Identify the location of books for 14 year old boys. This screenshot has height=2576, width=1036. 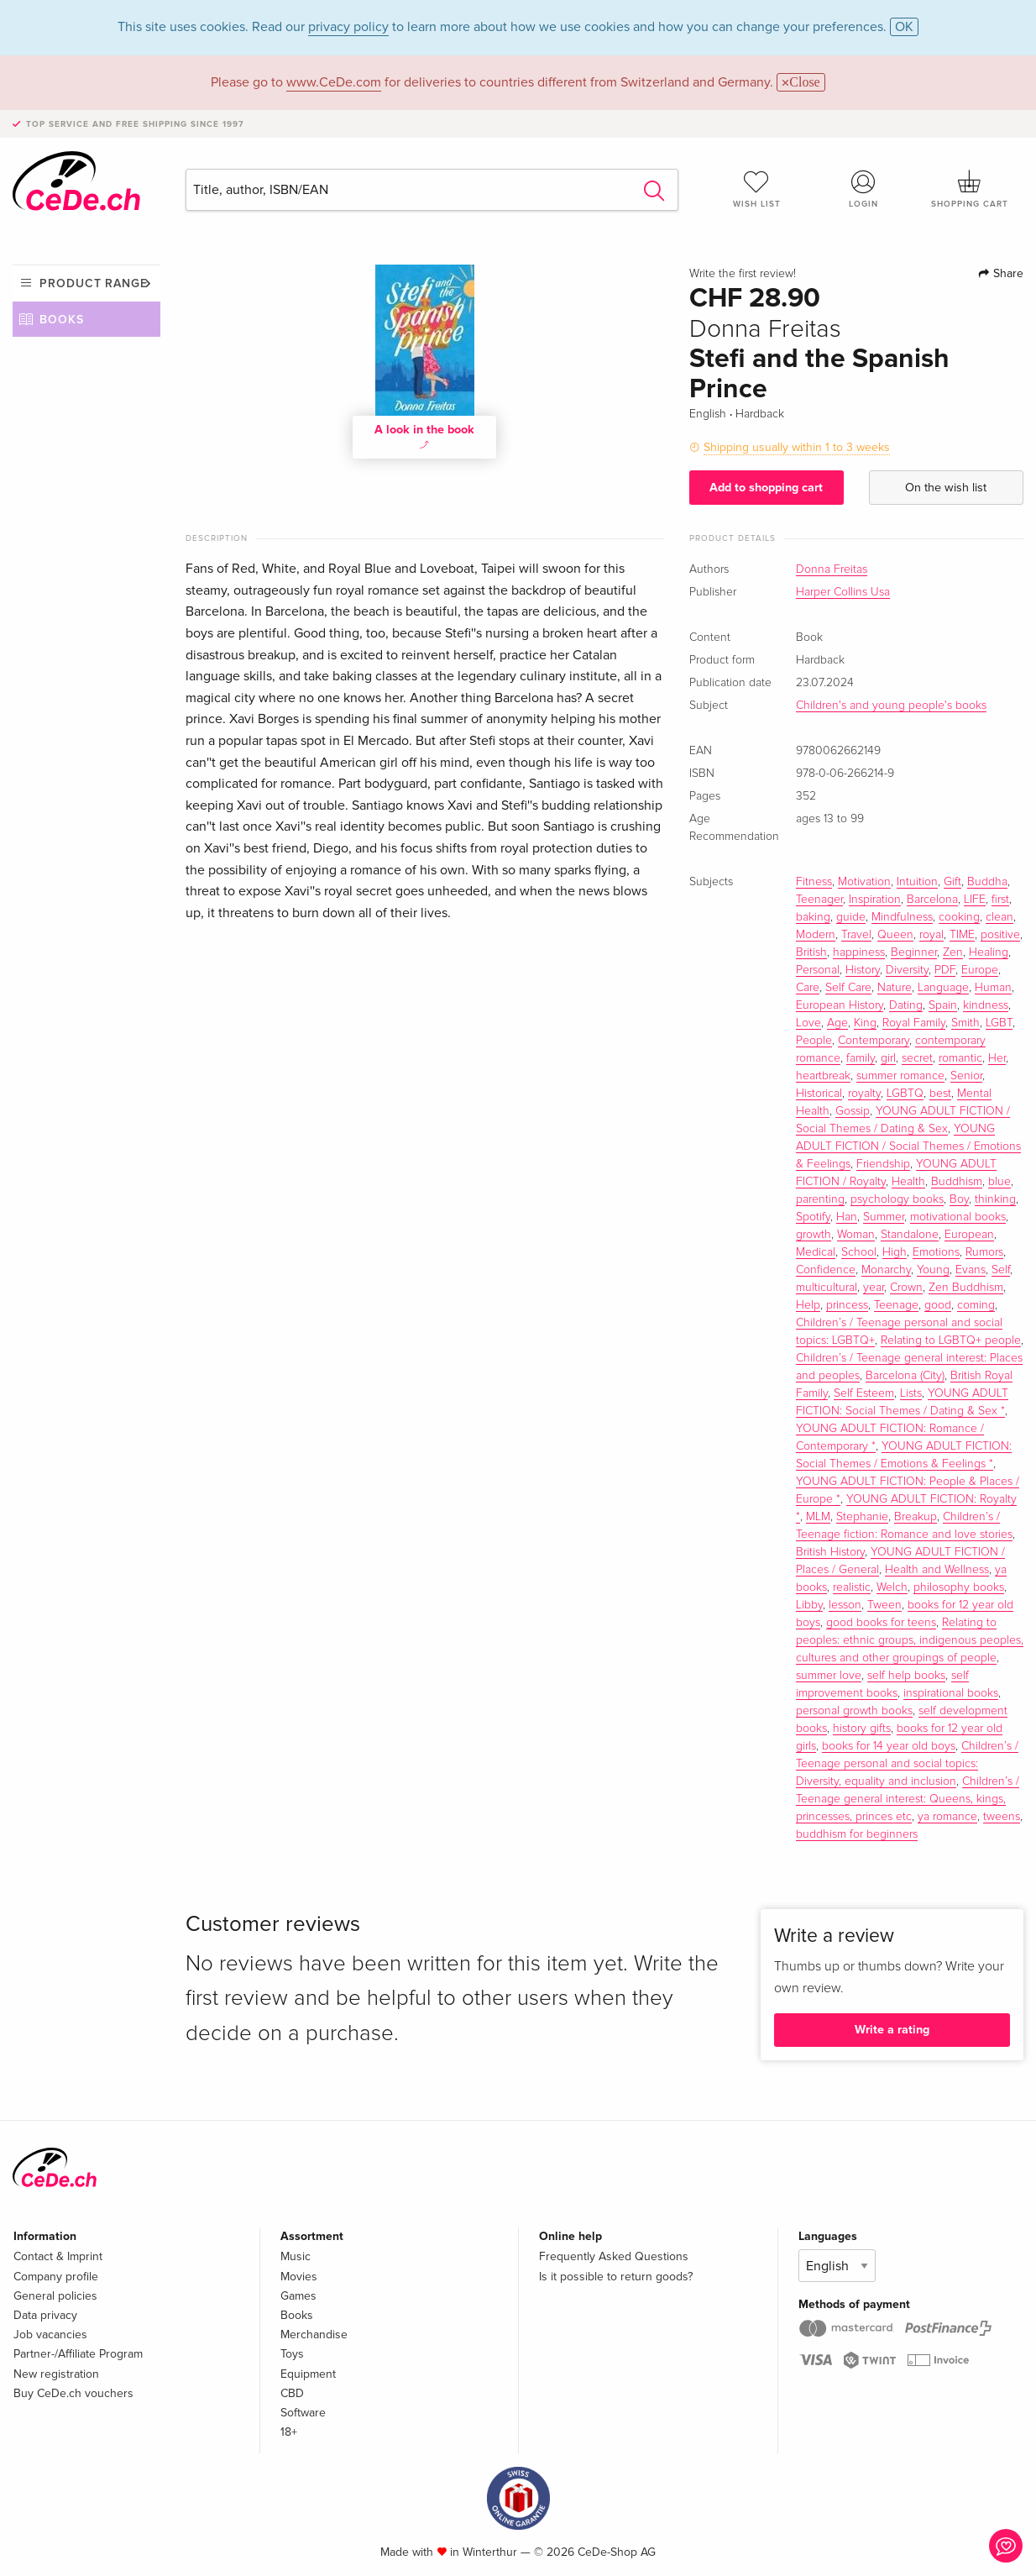
(888, 1746).